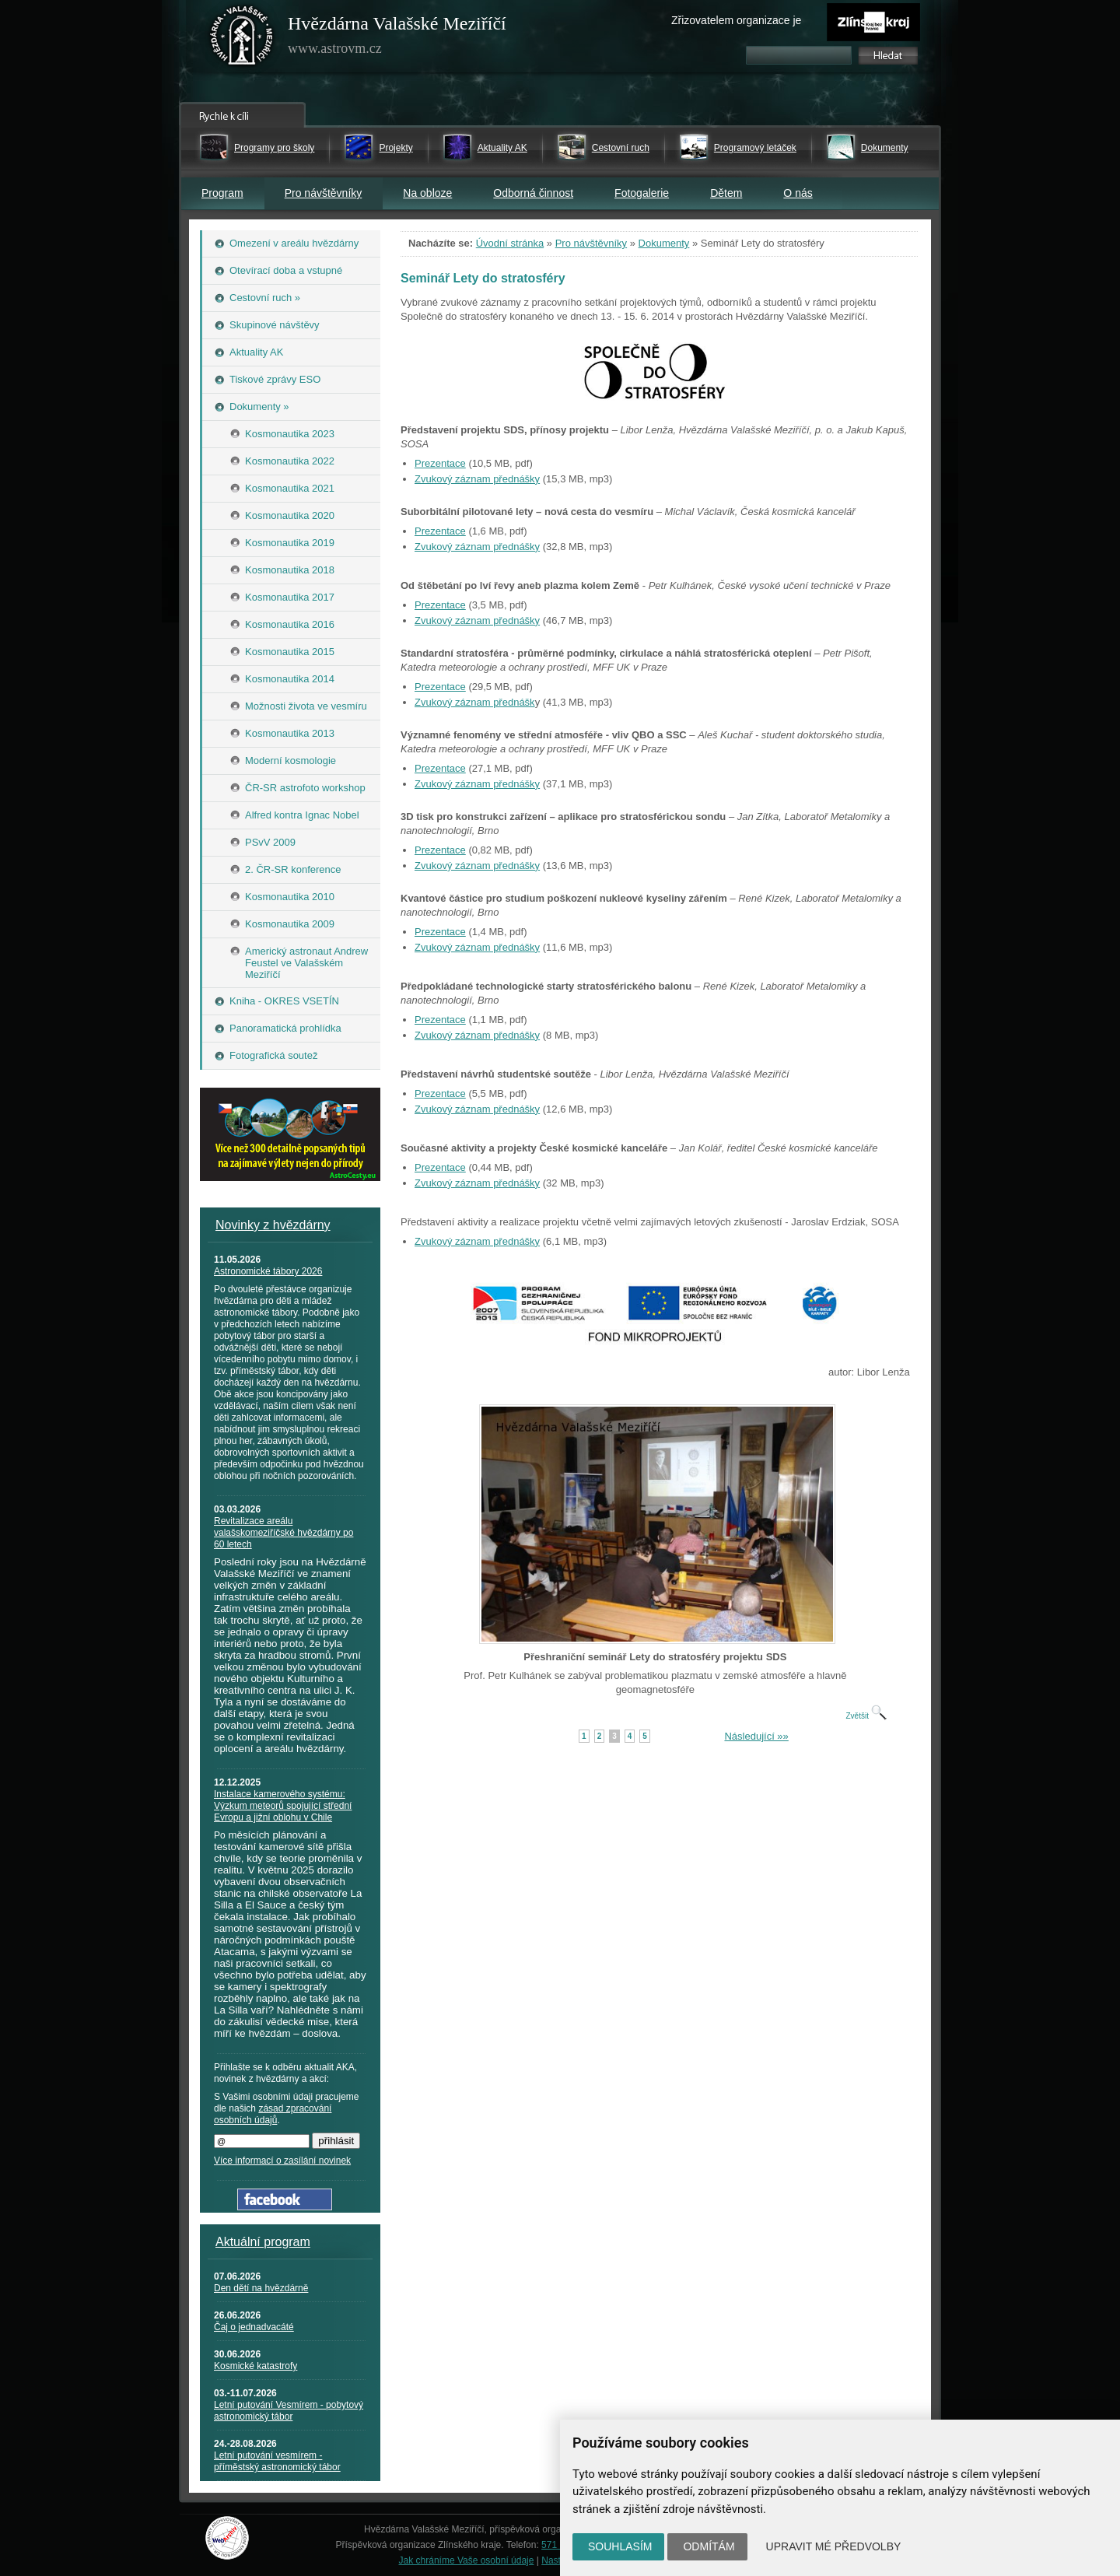 The width and height of the screenshot is (1120, 2576). Describe the element at coordinates (254, 2327) in the screenshot. I see `Čaj o jednadvacáté` at that location.